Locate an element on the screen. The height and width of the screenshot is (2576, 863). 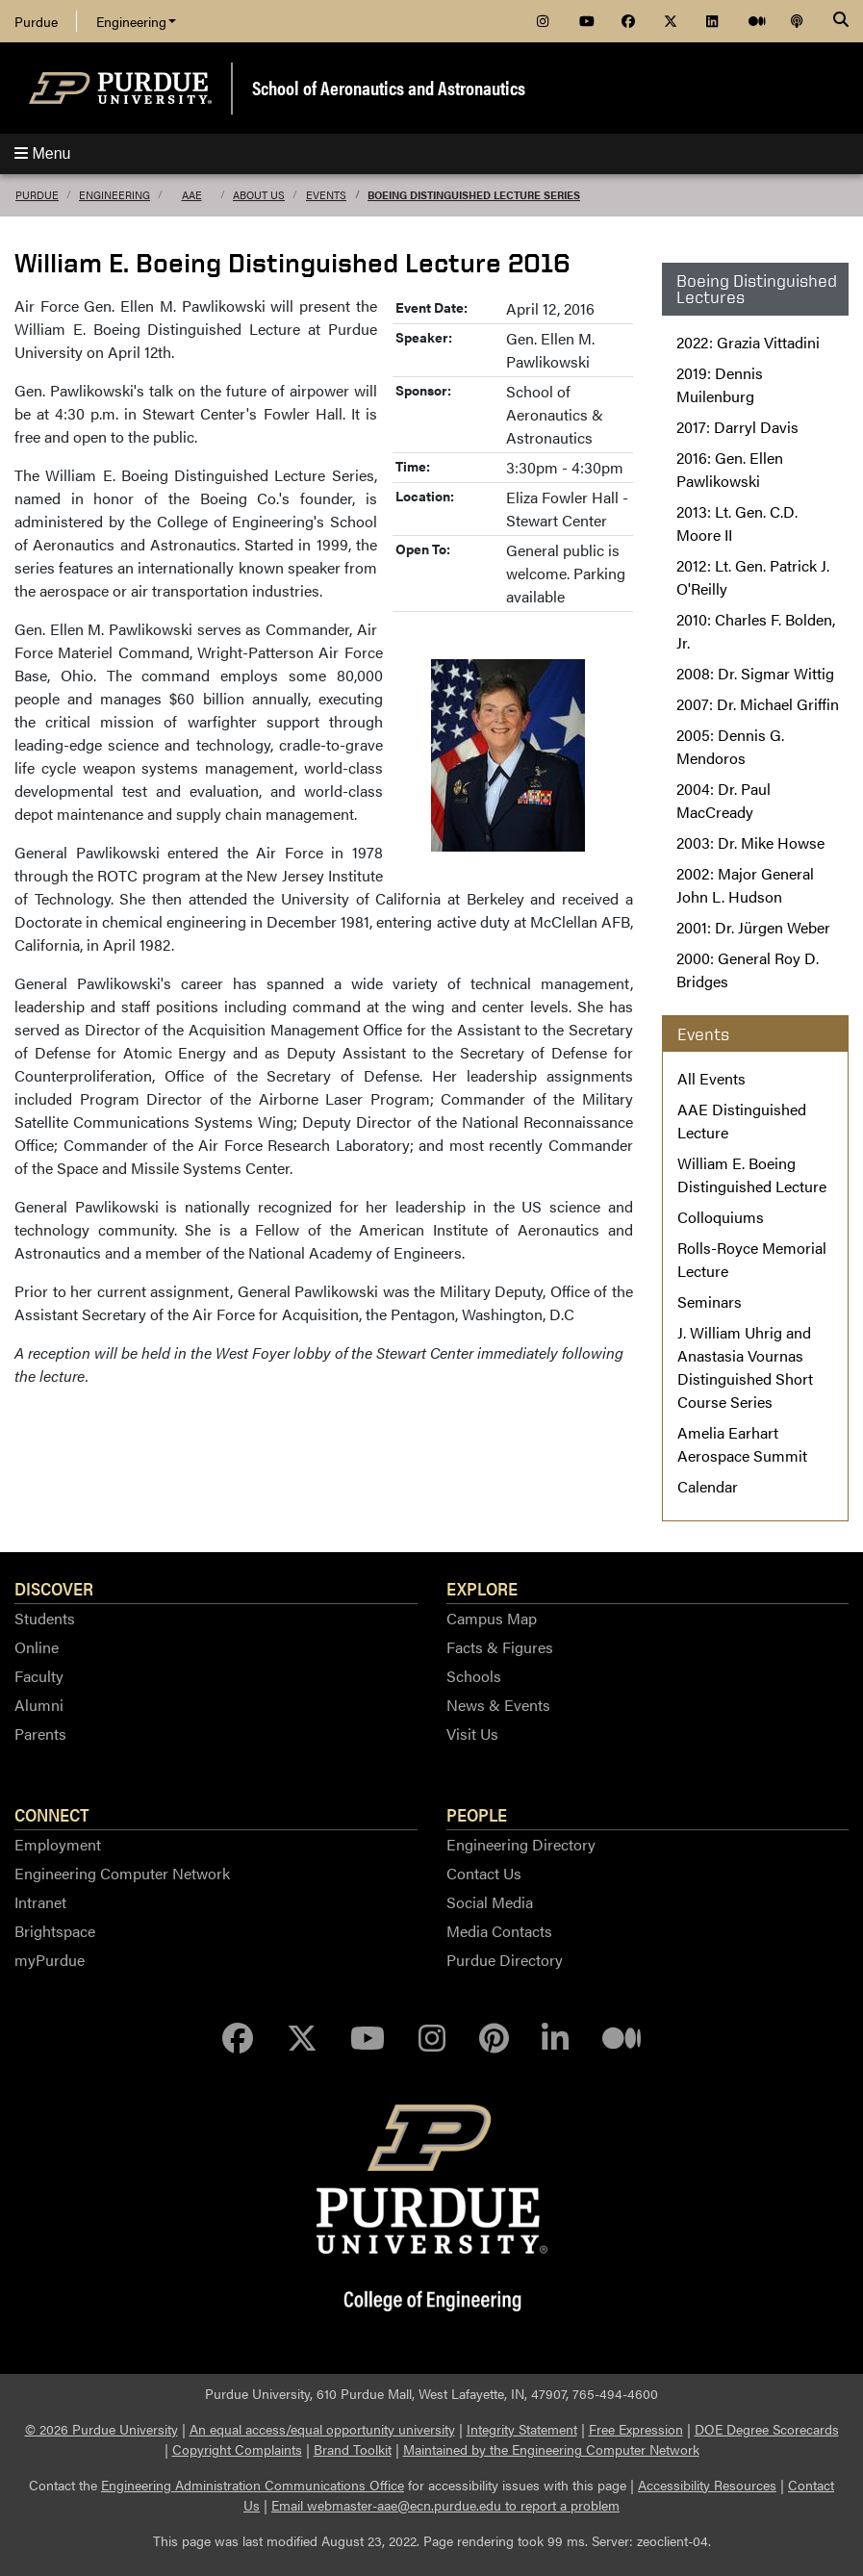
© 2026 Purdue University is located at coordinates (101, 2428).